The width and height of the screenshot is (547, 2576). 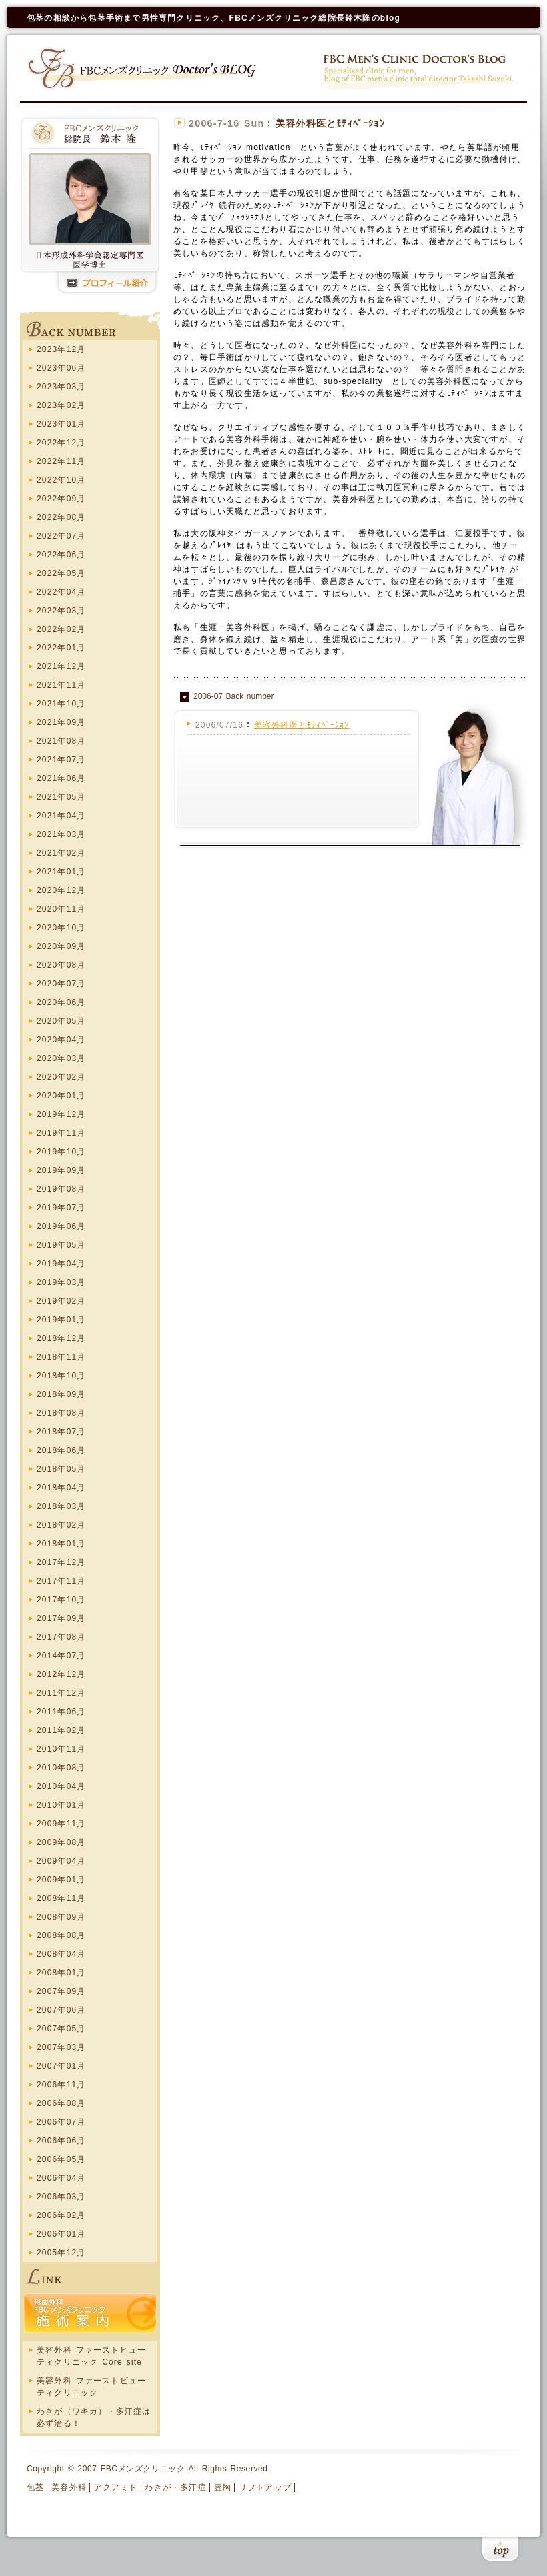 I want to click on 2017年10月, so click(x=61, y=1599).